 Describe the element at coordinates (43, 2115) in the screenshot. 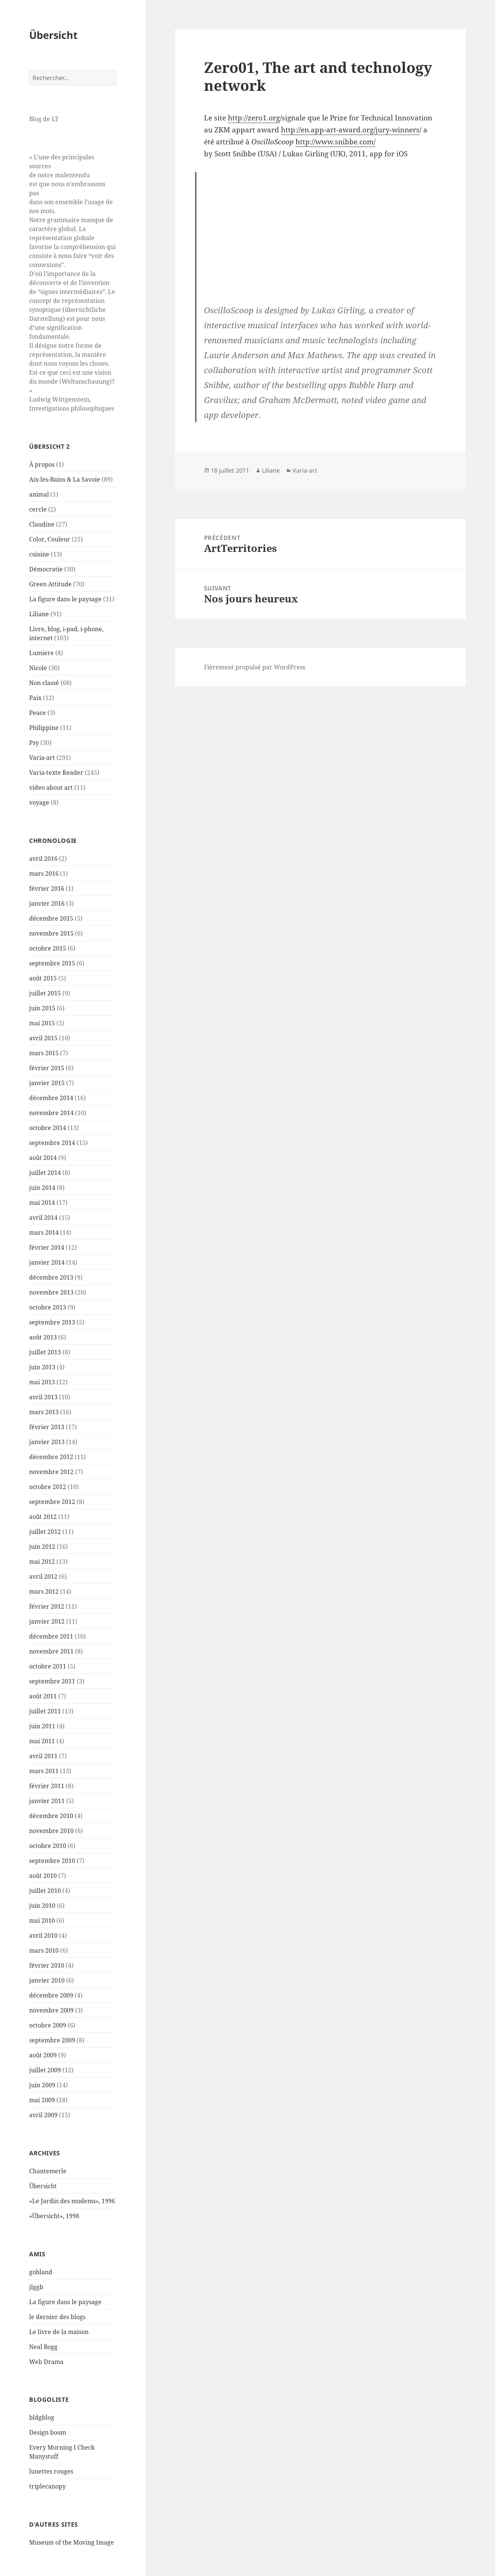

I see `avril 2009` at that location.